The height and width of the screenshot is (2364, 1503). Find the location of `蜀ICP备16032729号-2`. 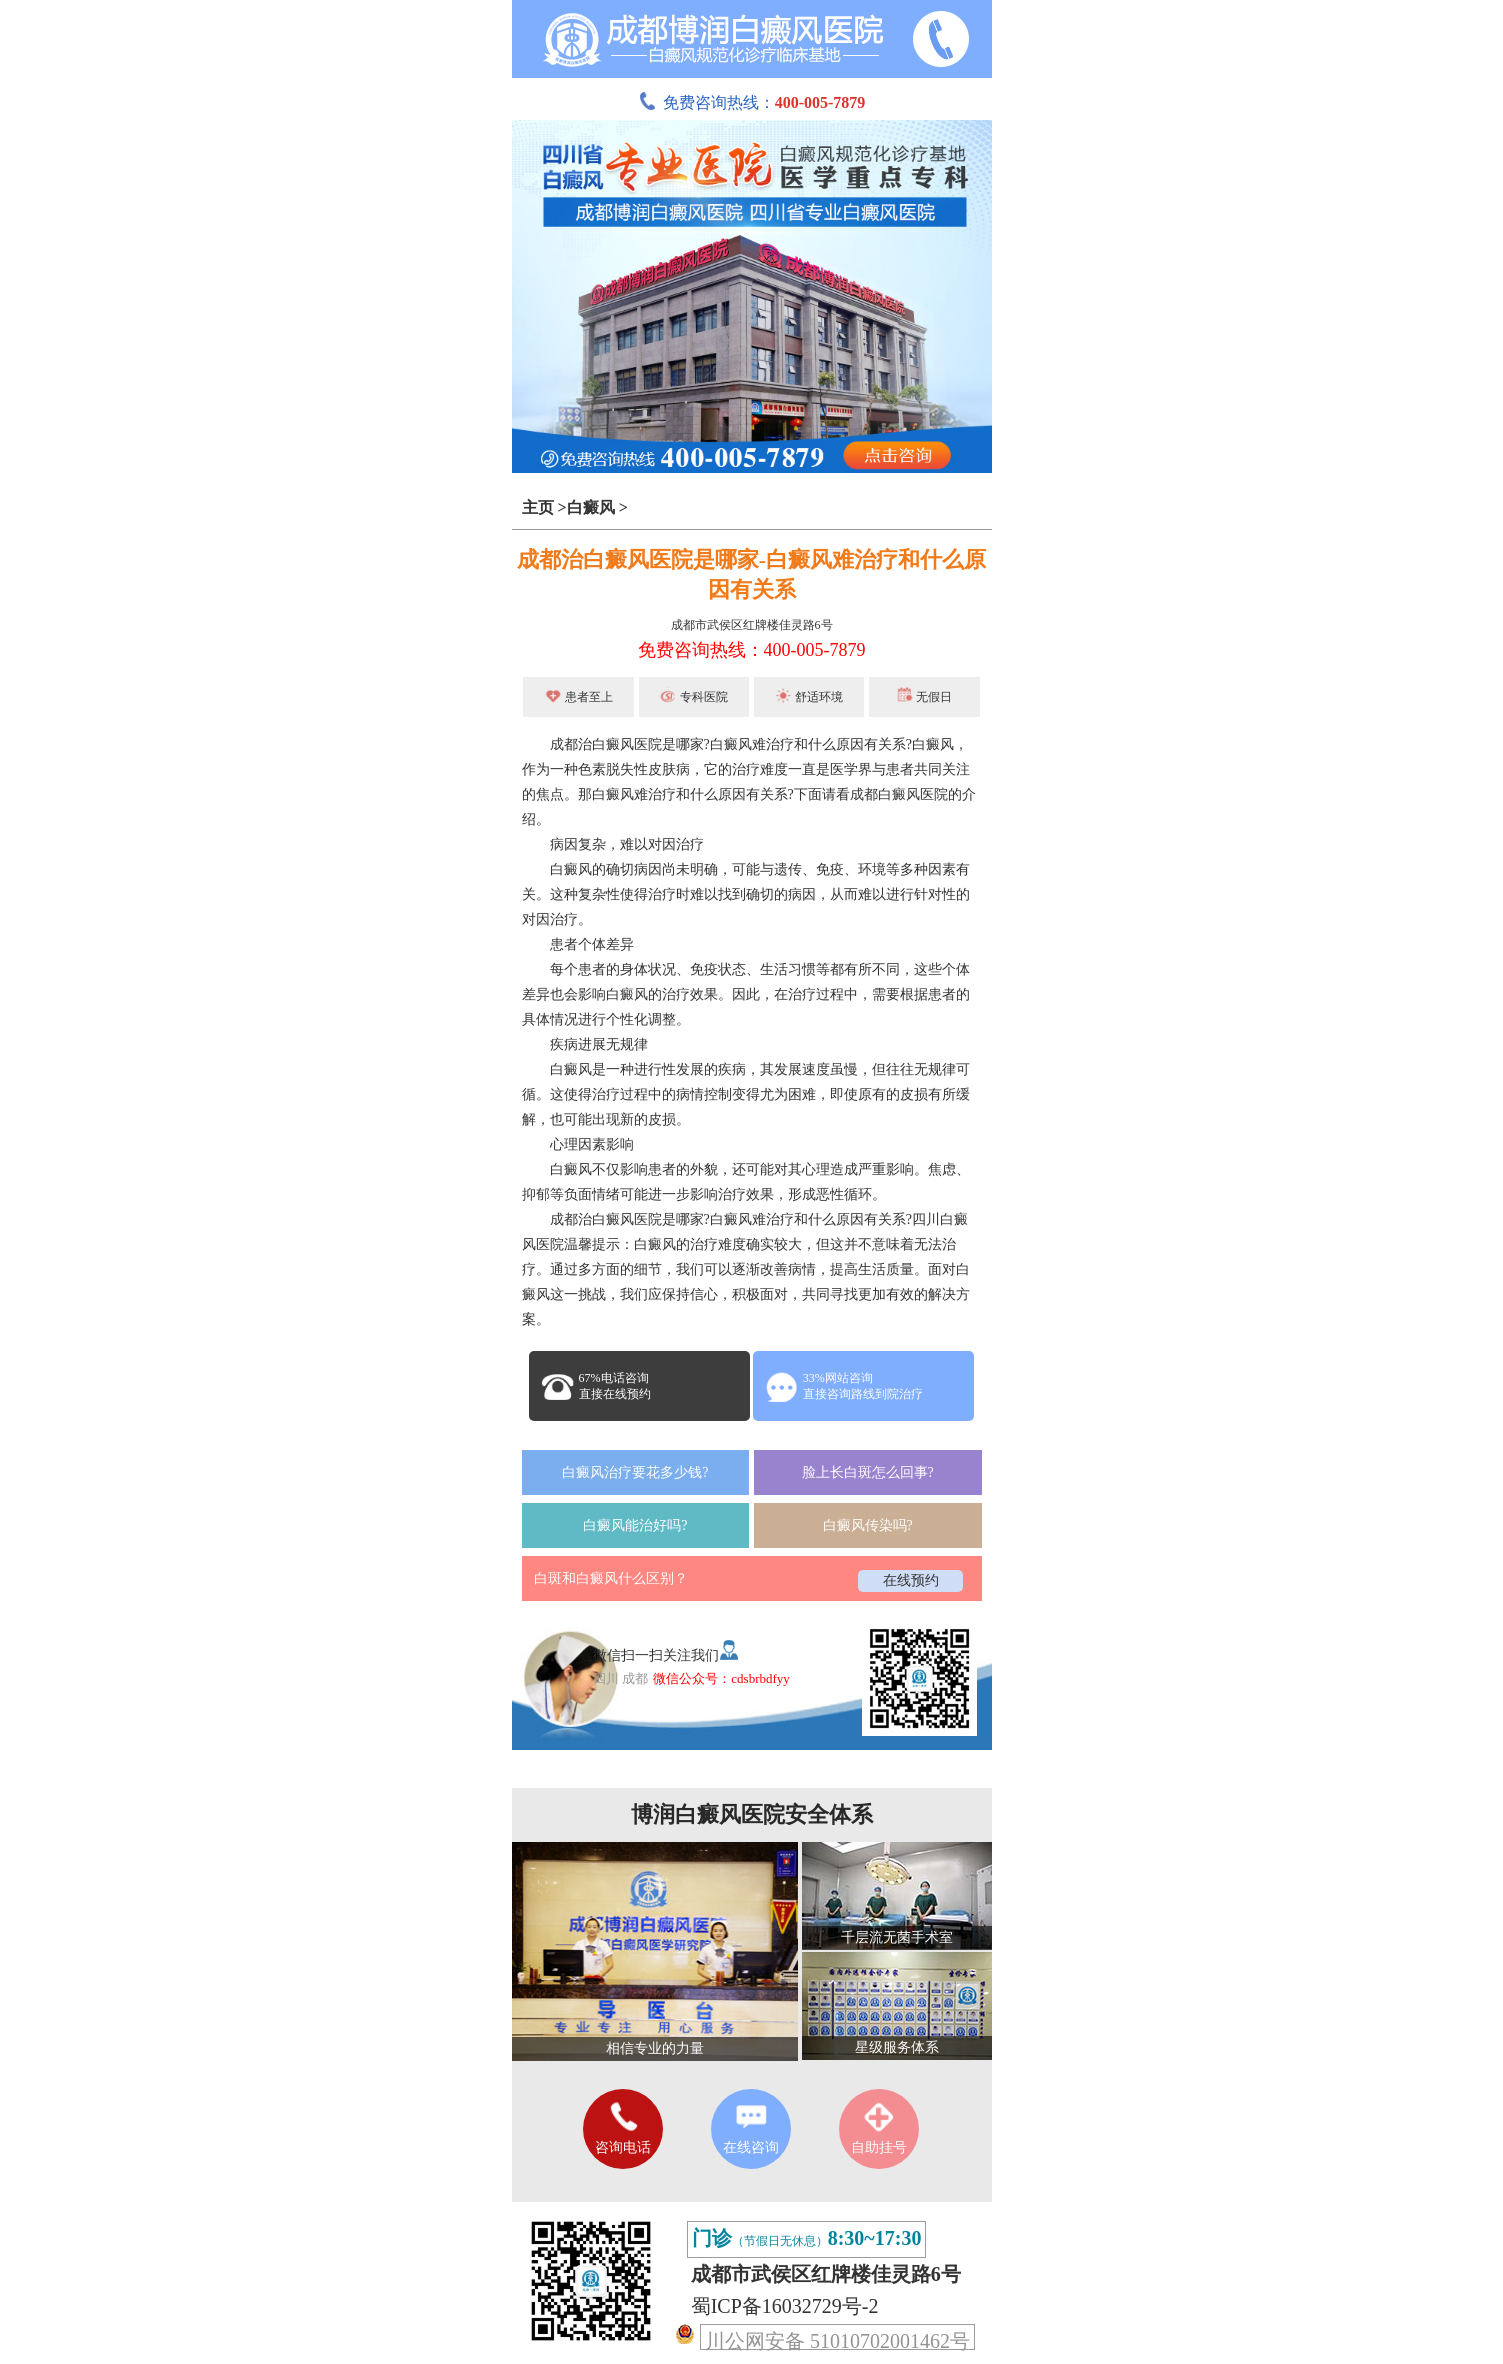

蜀ICP备16032729号-2 is located at coordinates (785, 2306).